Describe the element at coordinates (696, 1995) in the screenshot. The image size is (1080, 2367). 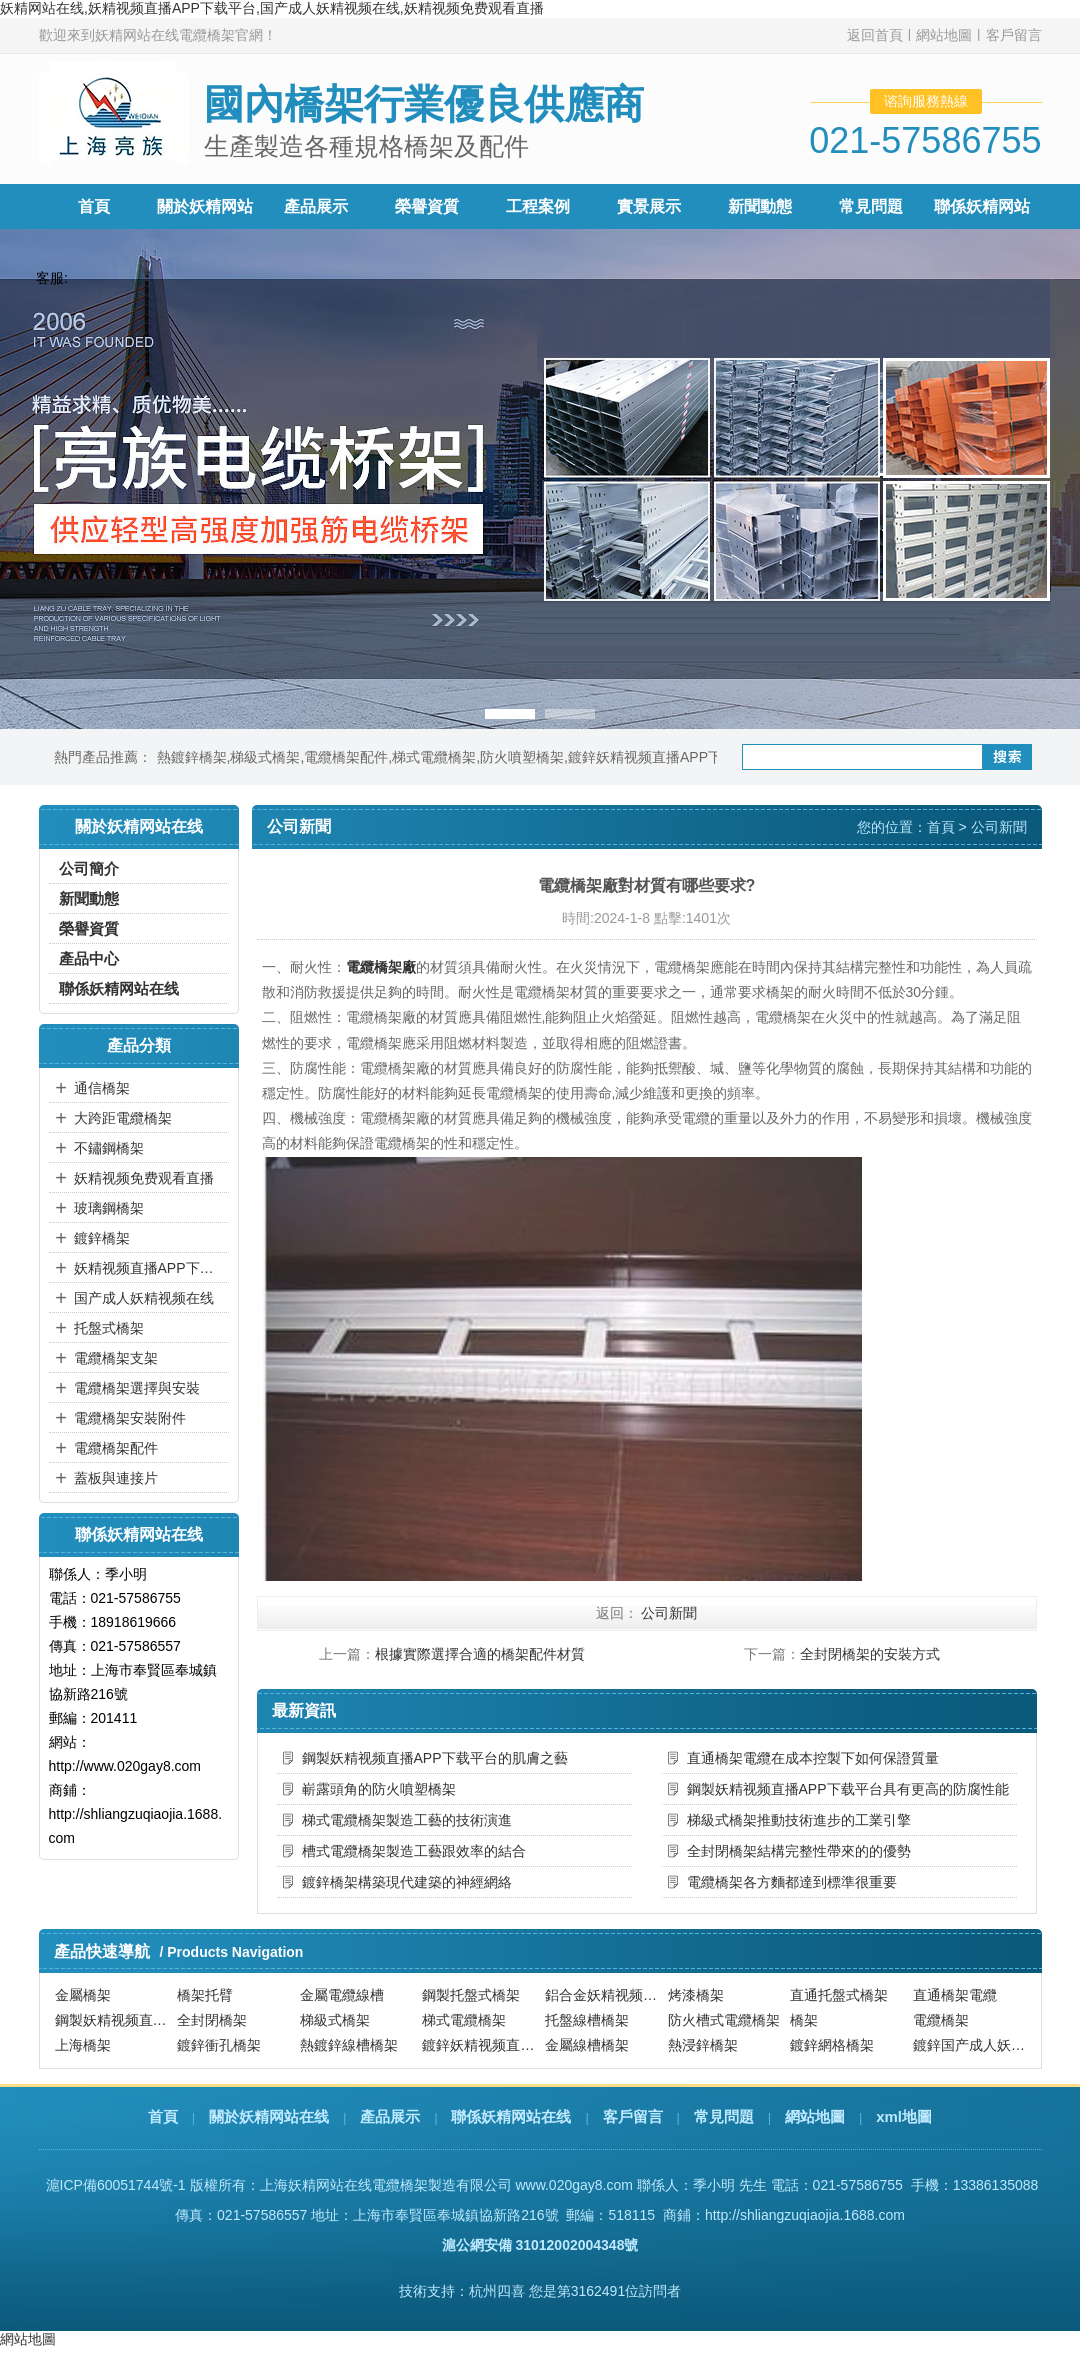
I see `烤漆橋架` at that location.